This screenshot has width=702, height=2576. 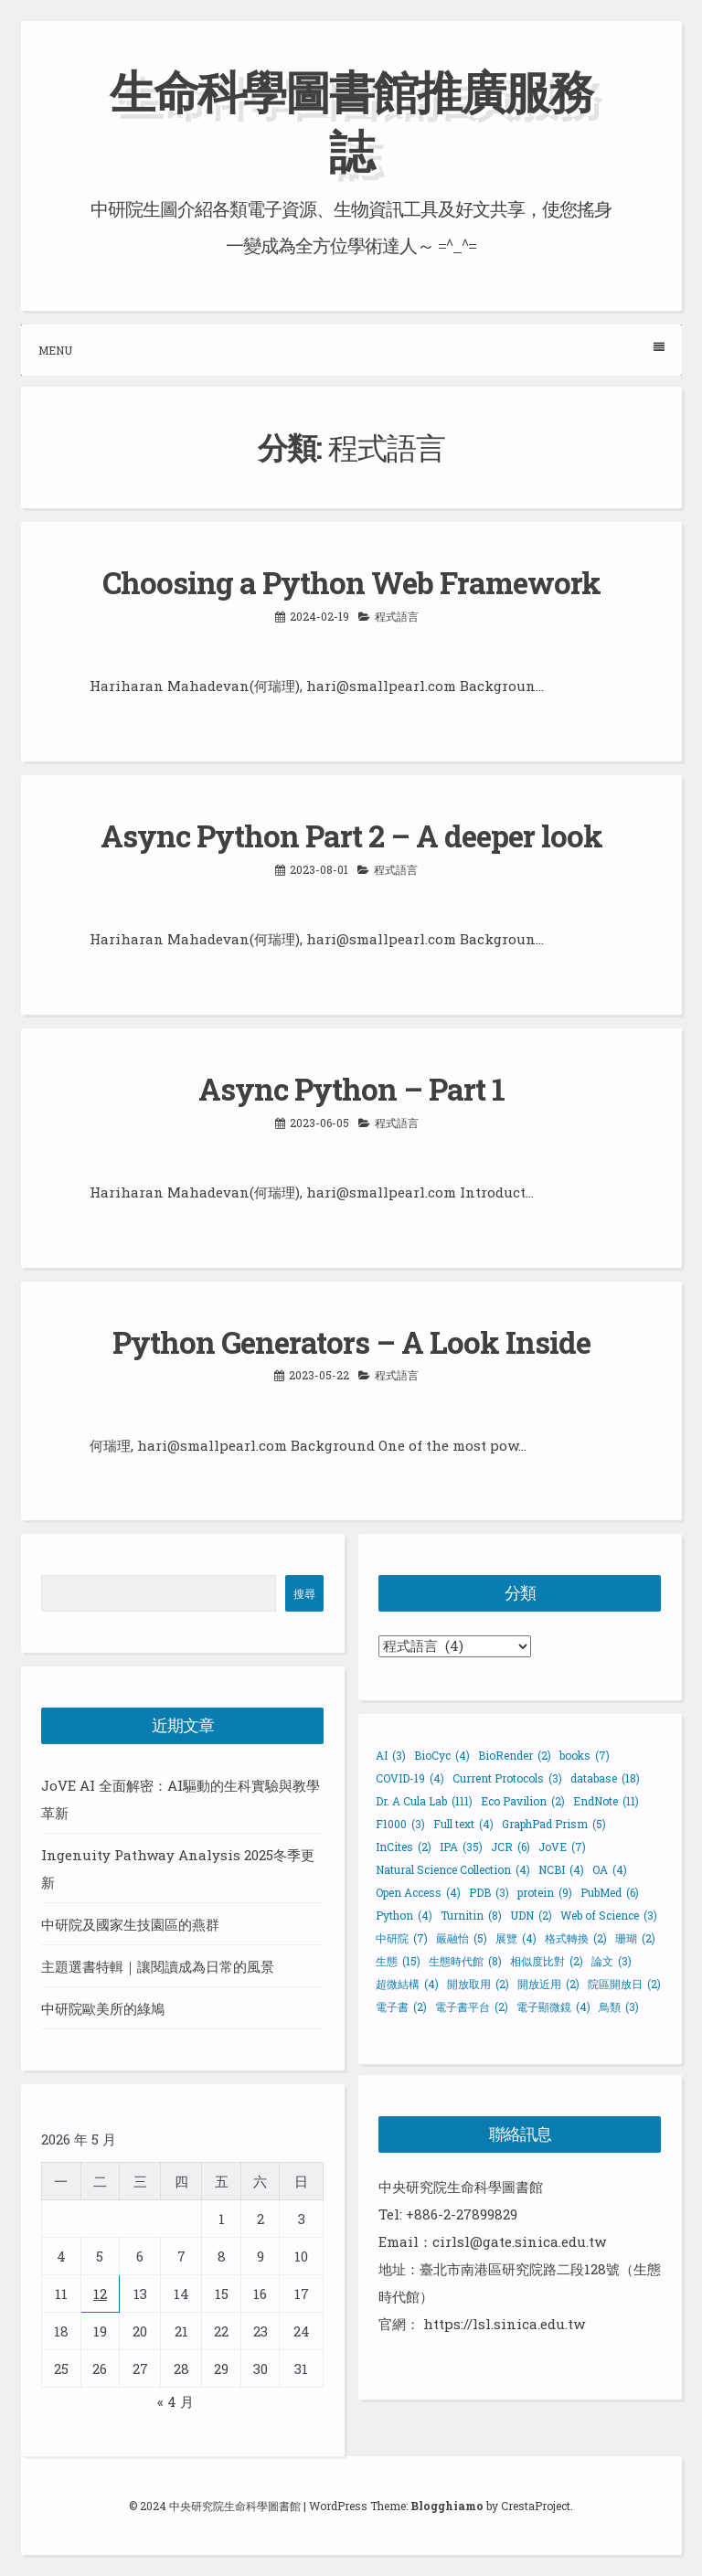 What do you see at coordinates (576, 1938) in the screenshot?
I see `格式轉換 [格式轉換 (2 個項目)]` at bounding box center [576, 1938].